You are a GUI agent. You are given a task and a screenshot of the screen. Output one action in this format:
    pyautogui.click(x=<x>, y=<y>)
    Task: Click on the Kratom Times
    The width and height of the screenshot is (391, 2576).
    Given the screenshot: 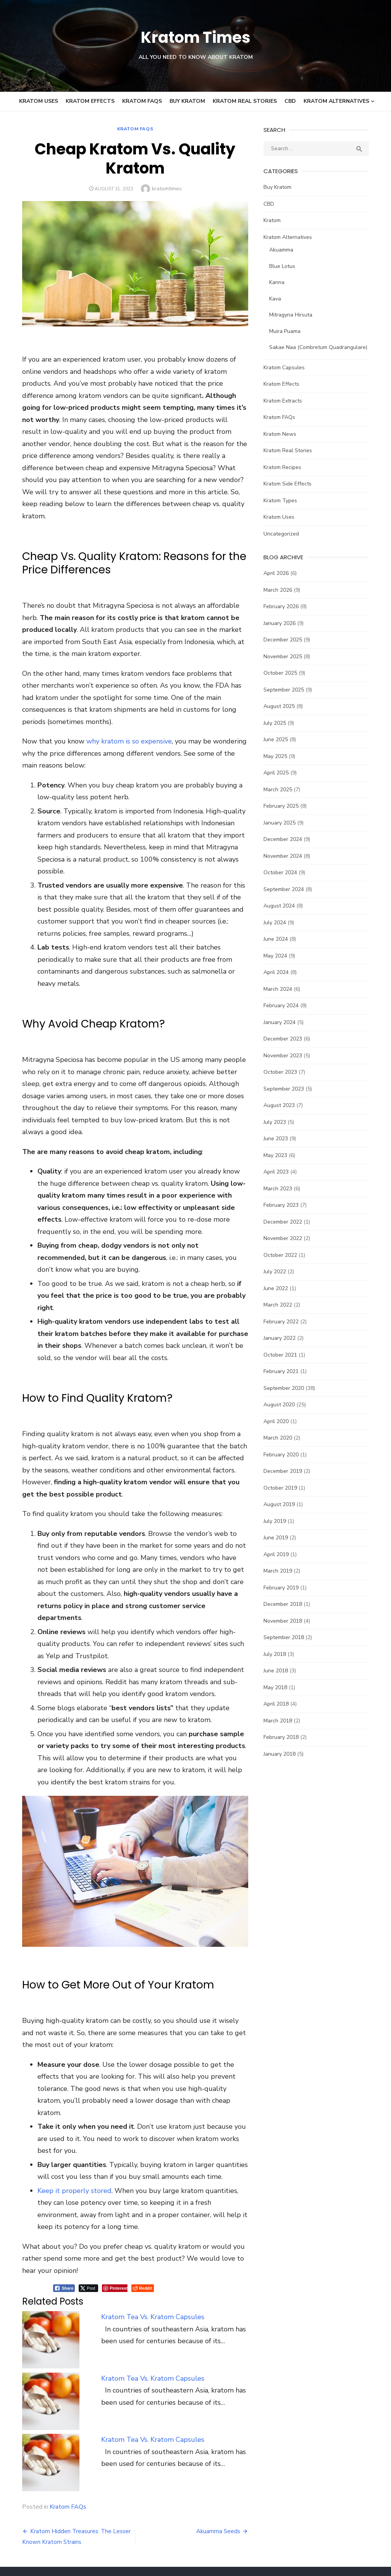 What is the action you would take?
    pyautogui.click(x=195, y=36)
    